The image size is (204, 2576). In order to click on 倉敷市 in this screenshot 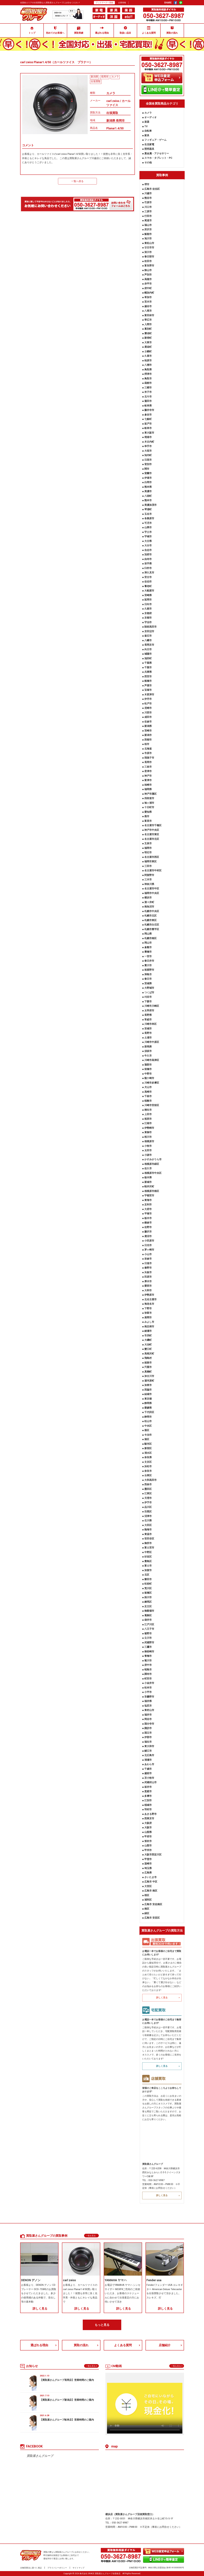, I will do `click(148, 947)`.